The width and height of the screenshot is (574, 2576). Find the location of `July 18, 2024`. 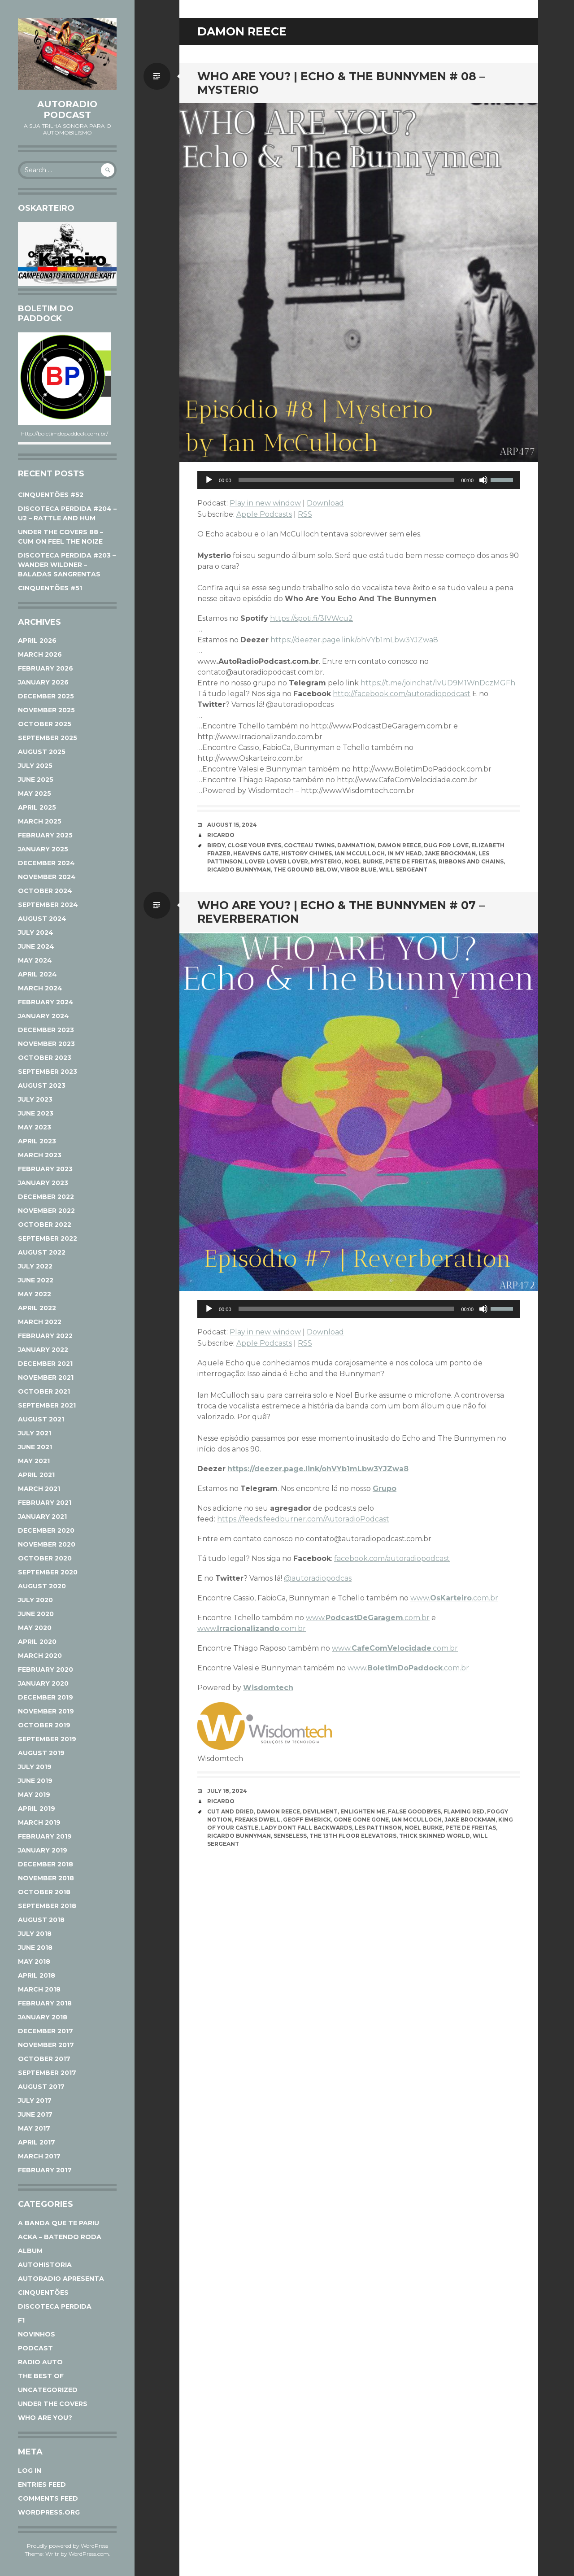

July 18, 2024 is located at coordinates (227, 1790).